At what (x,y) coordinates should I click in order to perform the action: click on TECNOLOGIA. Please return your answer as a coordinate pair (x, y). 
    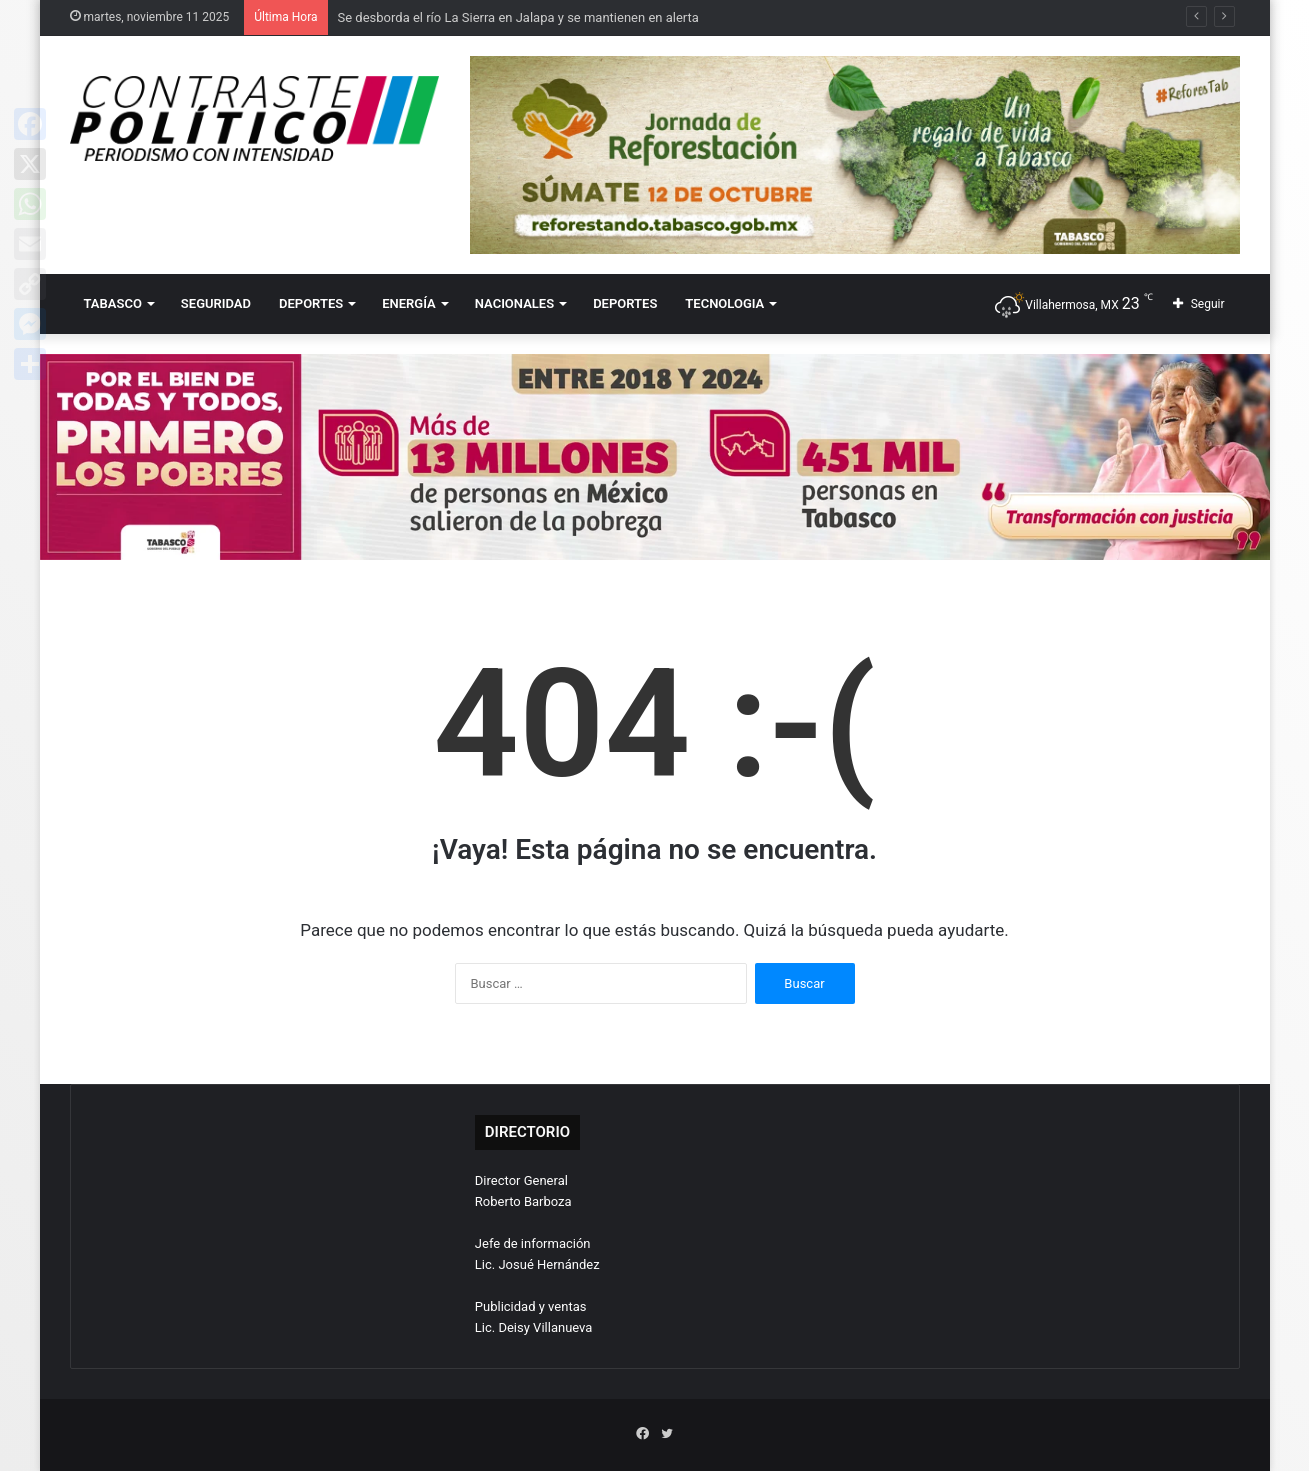
    Looking at the image, I should click on (724, 303).